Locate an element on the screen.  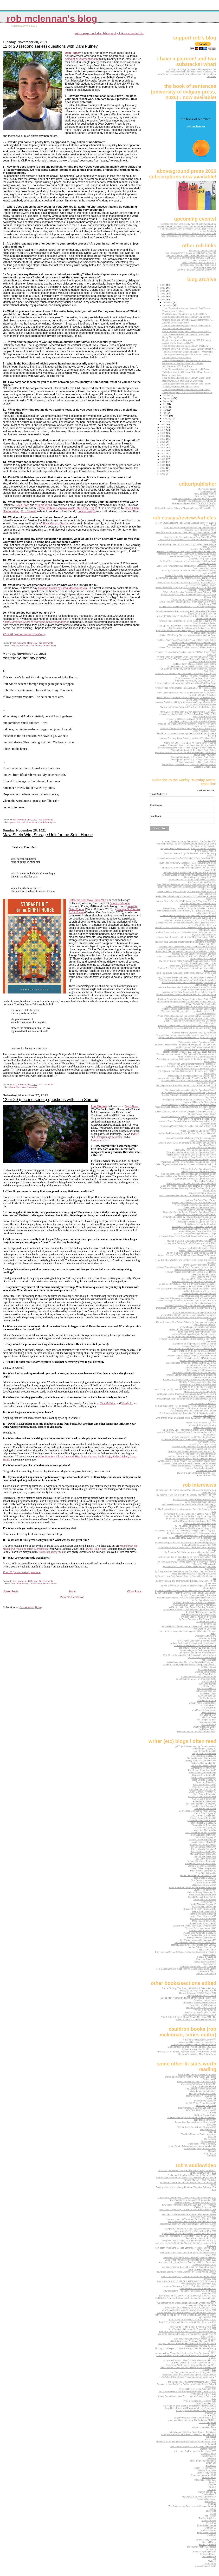
John Degen, Toronto ON is located at coordinates (205, 1794).